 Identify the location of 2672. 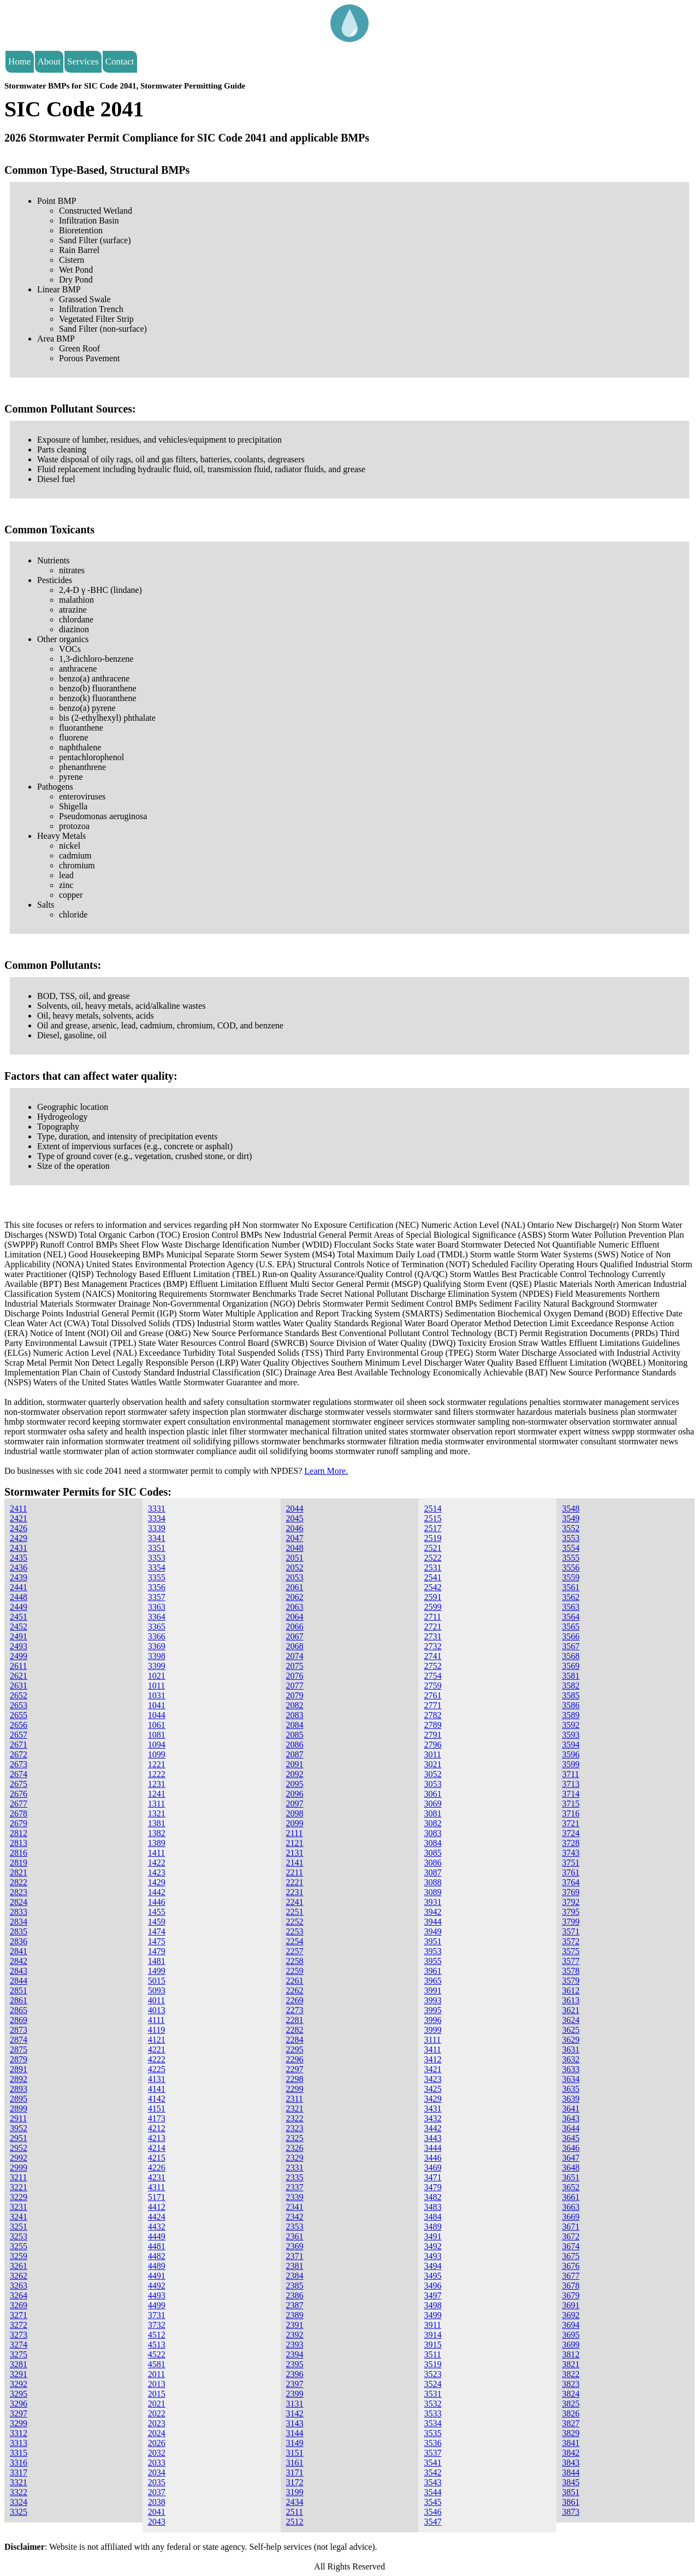
(18, 1754).